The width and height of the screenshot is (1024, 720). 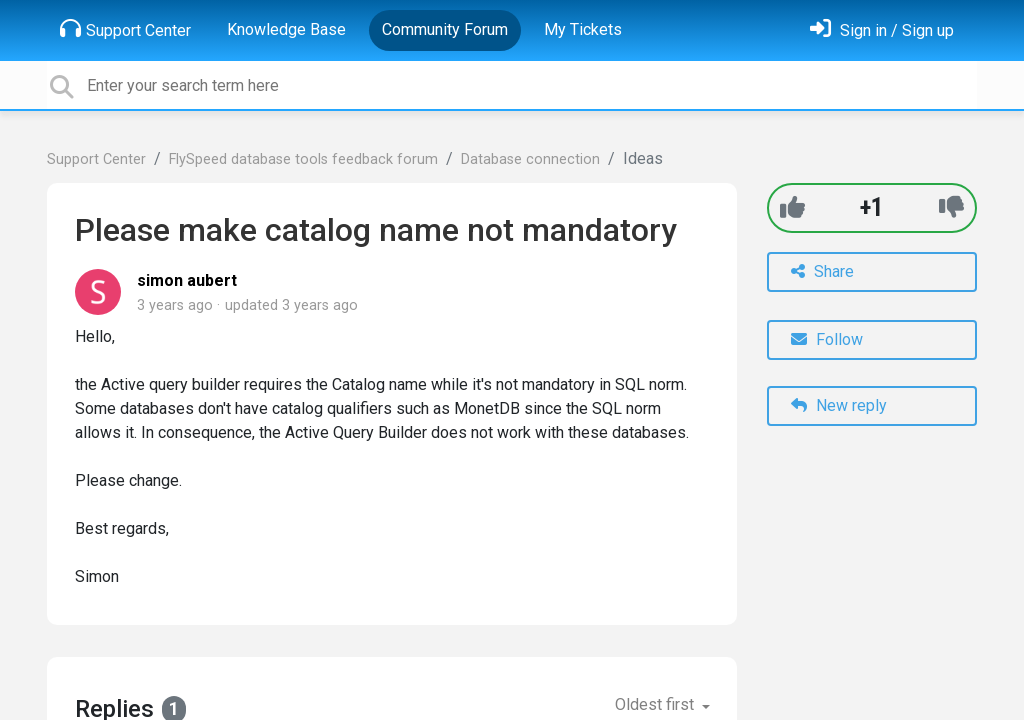 What do you see at coordinates (882, 30) in the screenshot?
I see `[Sign in]` at bounding box center [882, 30].